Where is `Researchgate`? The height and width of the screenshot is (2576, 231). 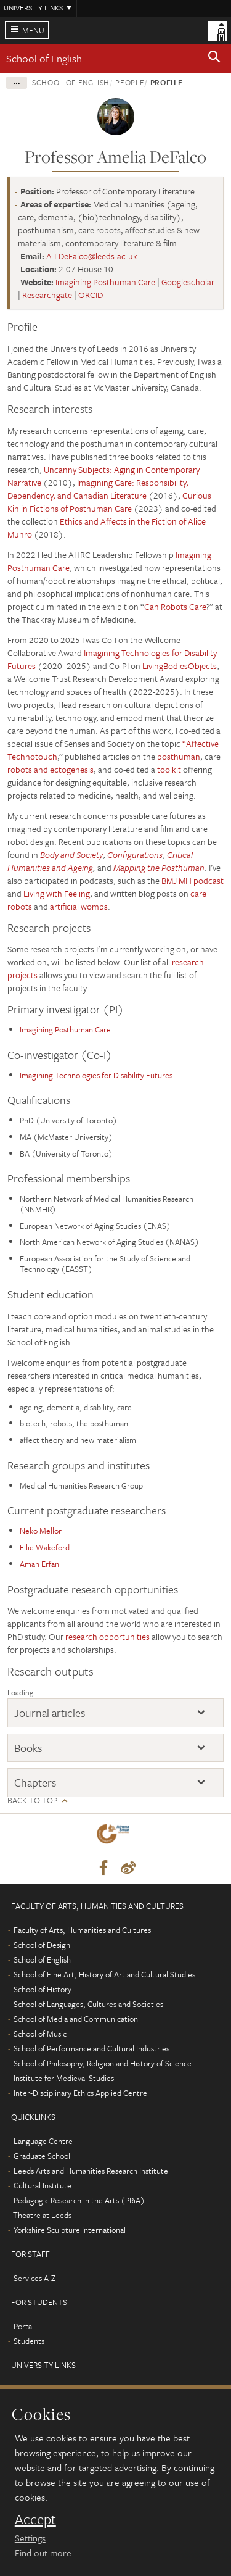 Researchgate is located at coordinates (47, 294).